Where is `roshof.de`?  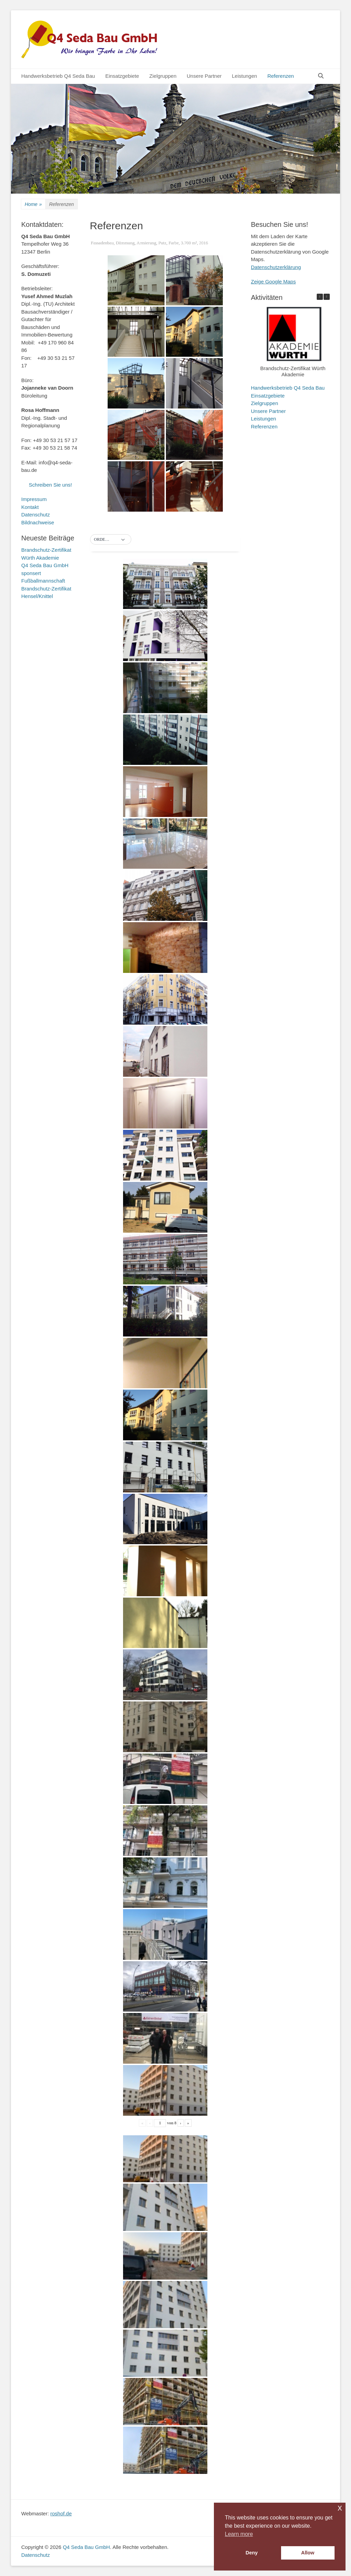
roshof.de is located at coordinates (61, 2513).